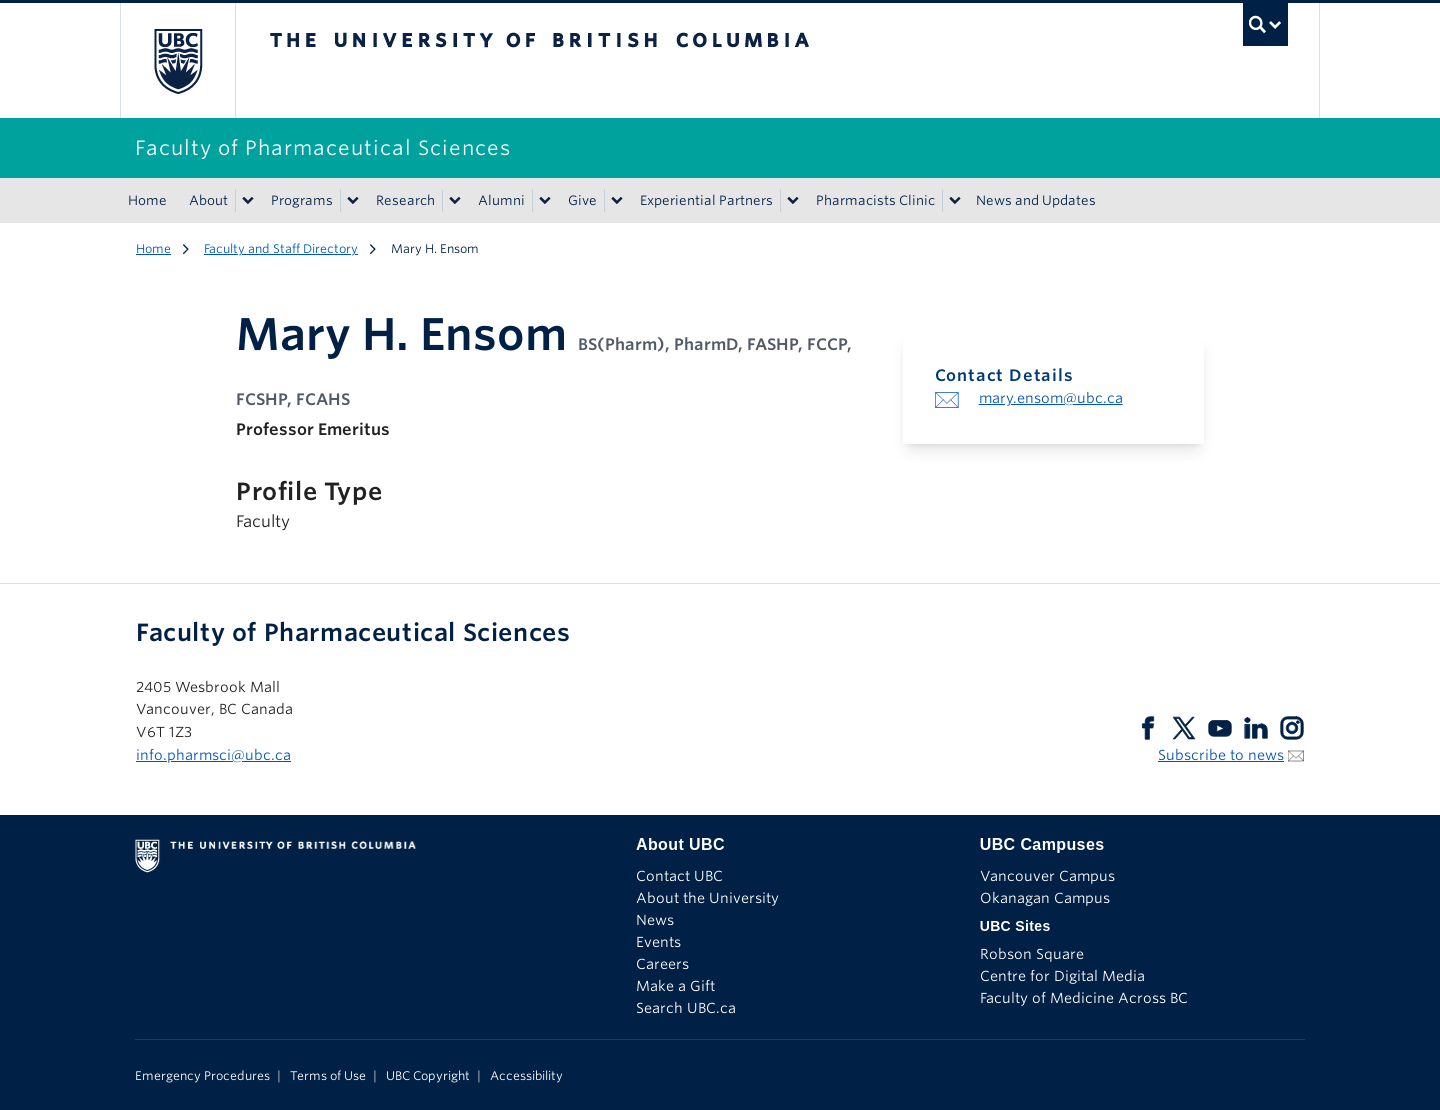 The height and width of the screenshot is (1110, 1440). Describe the element at coordinates (582, 200) in the screenshot. I see `Give` at that location.